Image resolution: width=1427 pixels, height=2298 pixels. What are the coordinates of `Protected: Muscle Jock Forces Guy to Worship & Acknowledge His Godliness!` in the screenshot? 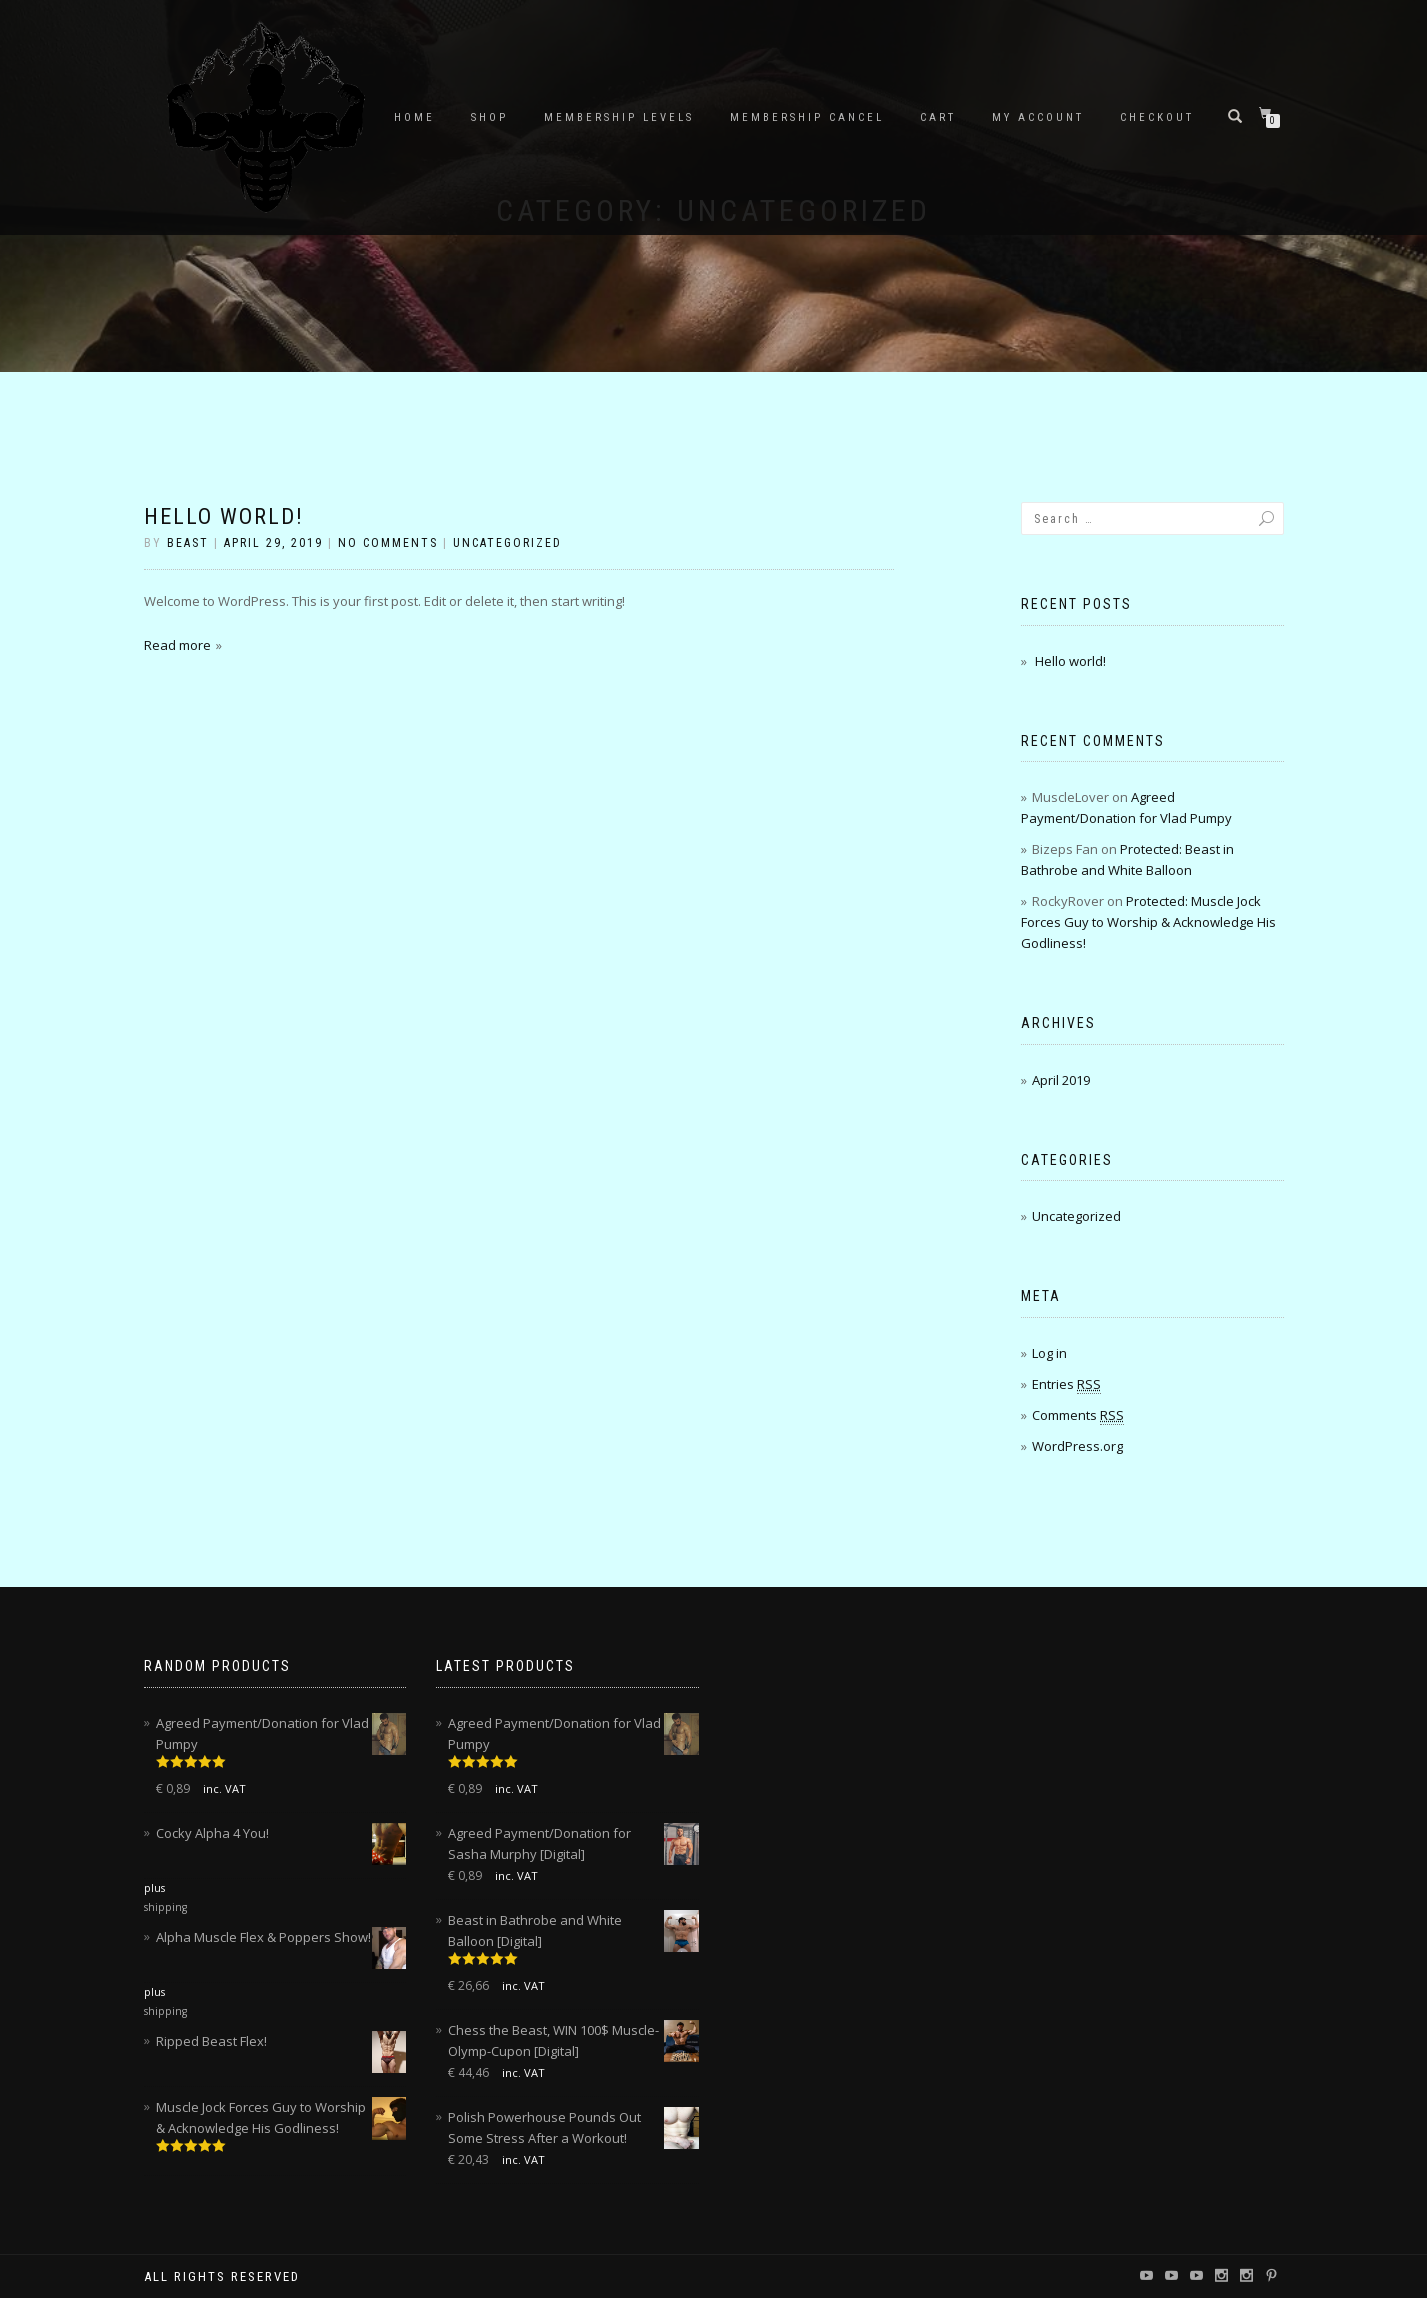 It's located at (1148, 922).